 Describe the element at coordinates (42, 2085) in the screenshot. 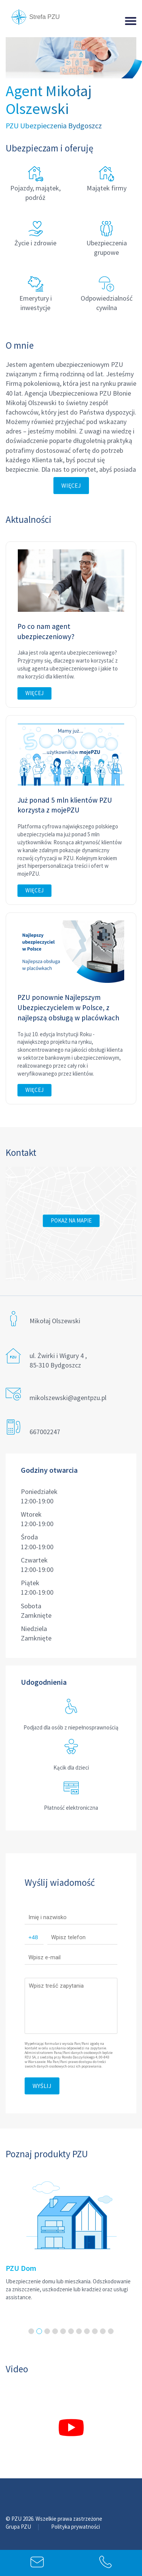

I see `Wyślij` at that location.